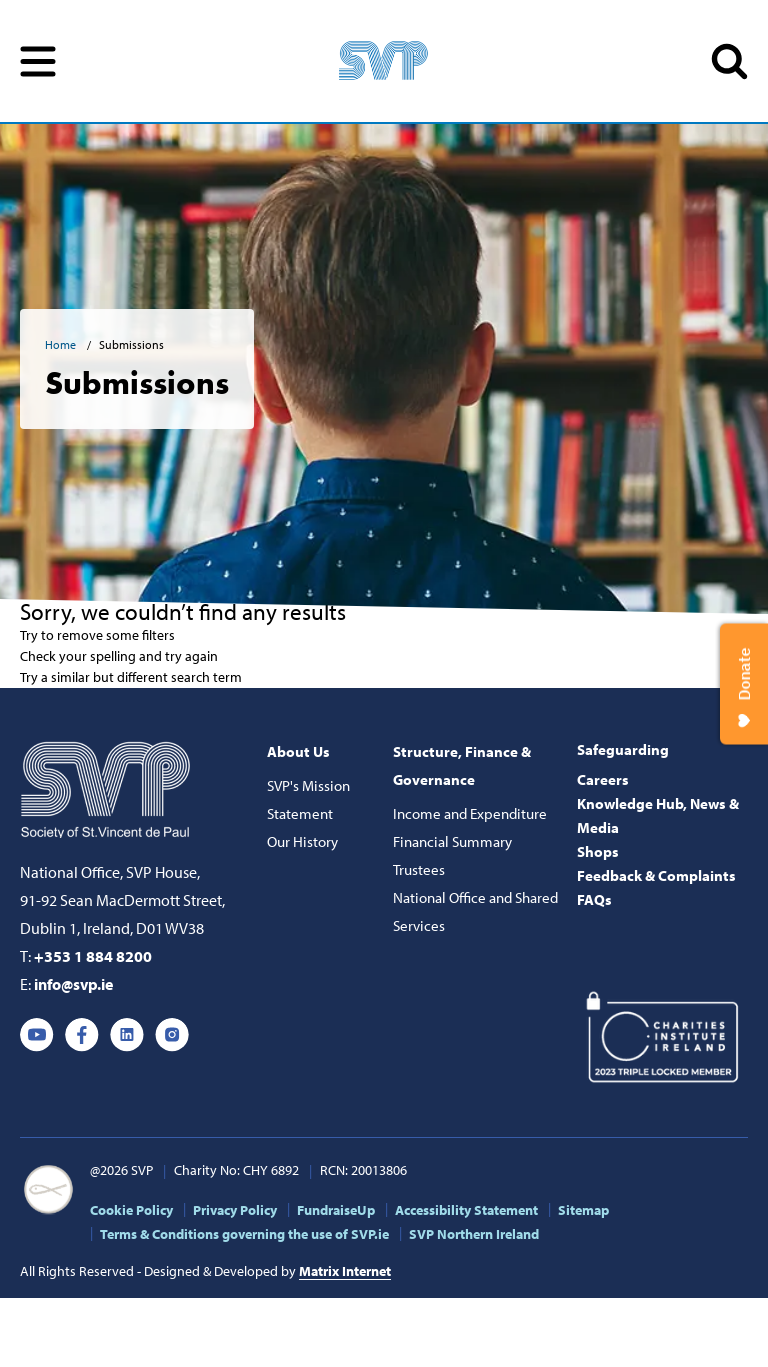 Image resolution: width=768 pixels, height=1367 pixels. What do you see at coordinates (235, 1210) in the screenshot?
I see `Privacy Policy` at bounding box center [235, 1210].